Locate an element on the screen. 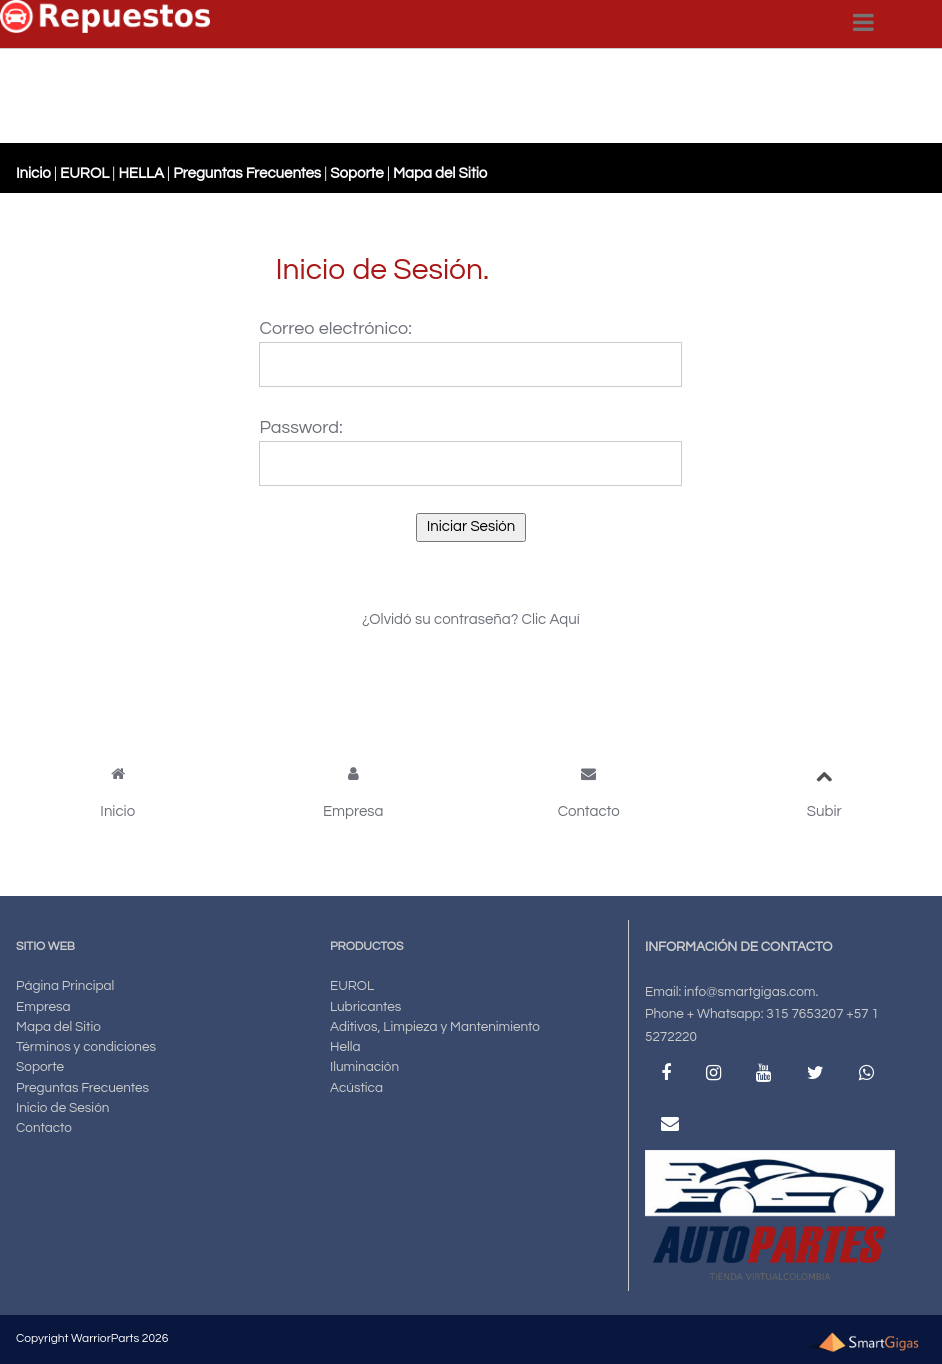 Image resolution: width=942 pixels, height=1364 pixels. Soporte is located at coordinates (40, 1067).